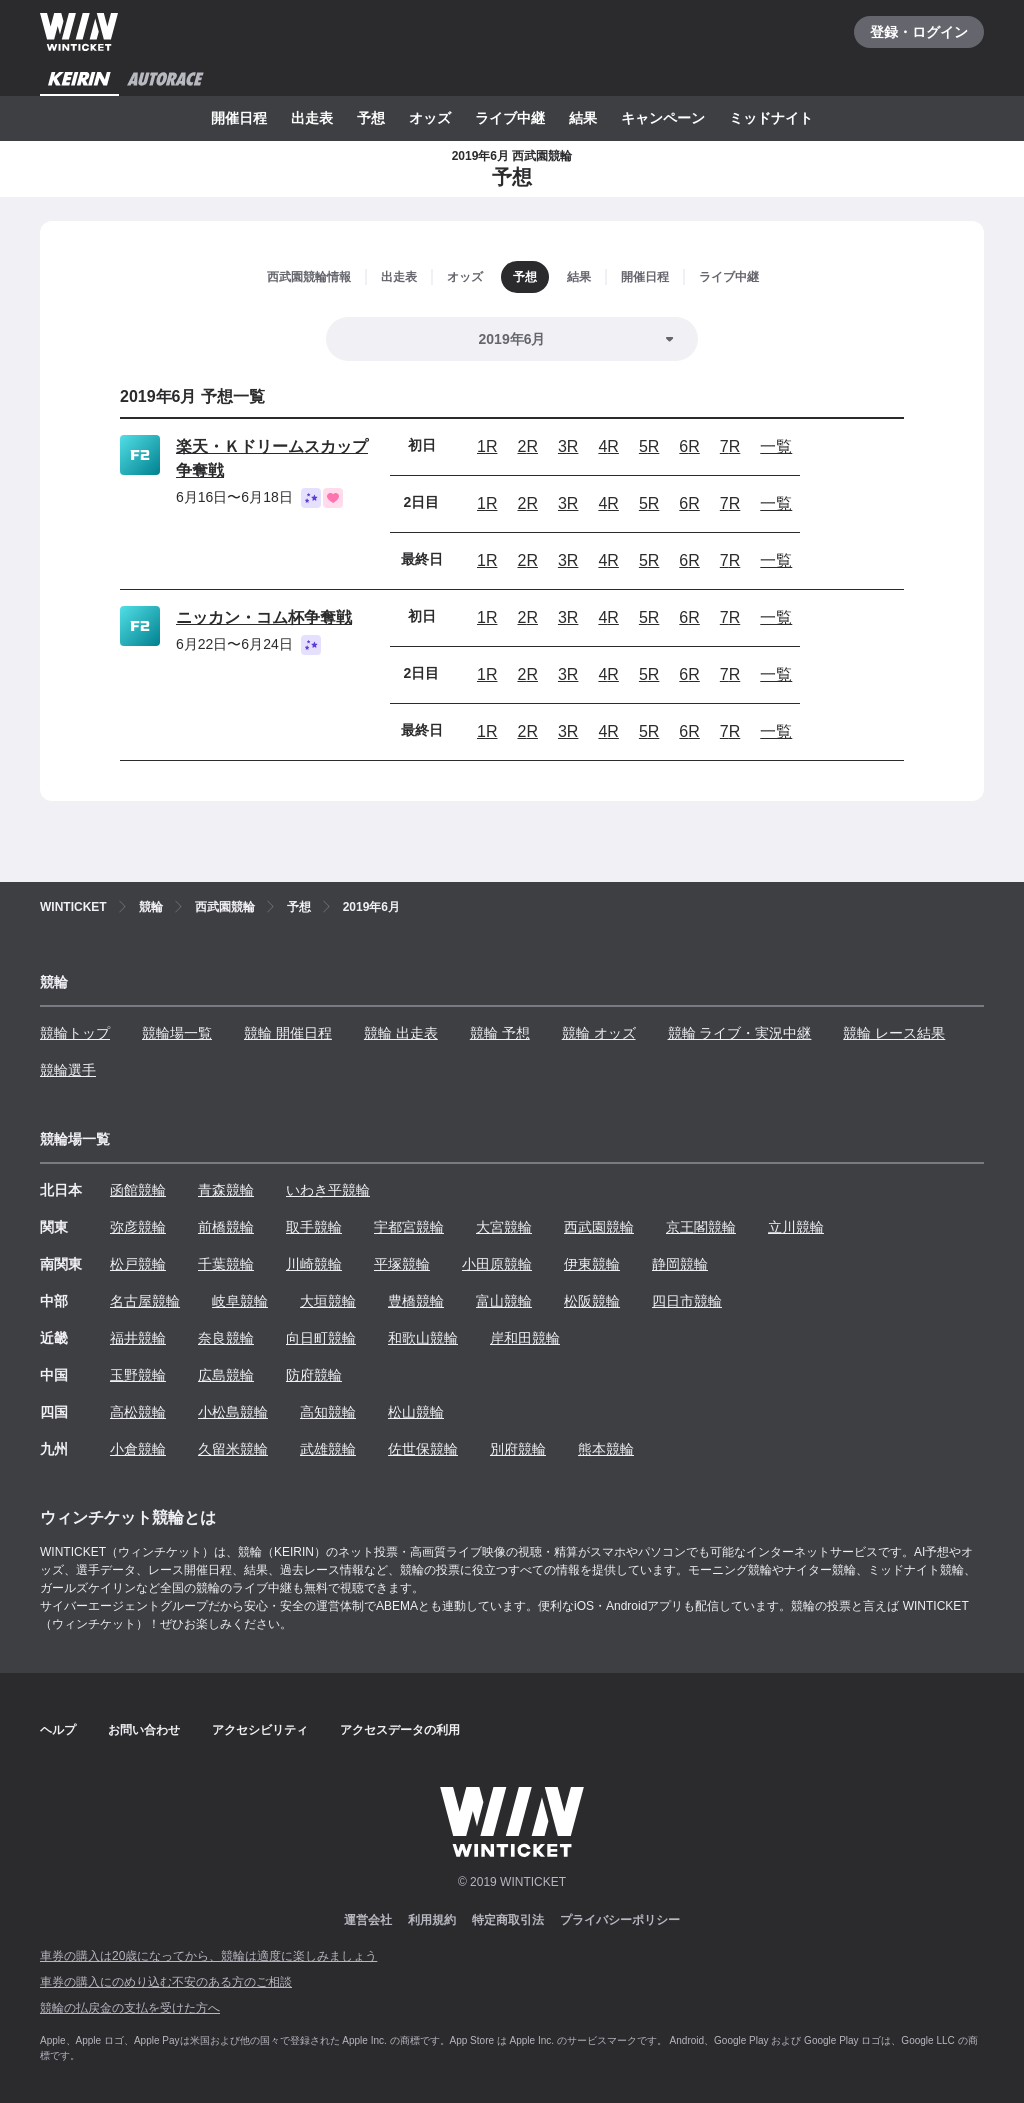 The width and height of the screenshot is (1024, 2103). What do you see at coordinates (504, 1301) in the screenshot?
I see `富山競輪` at bounding box center [504, 1301].